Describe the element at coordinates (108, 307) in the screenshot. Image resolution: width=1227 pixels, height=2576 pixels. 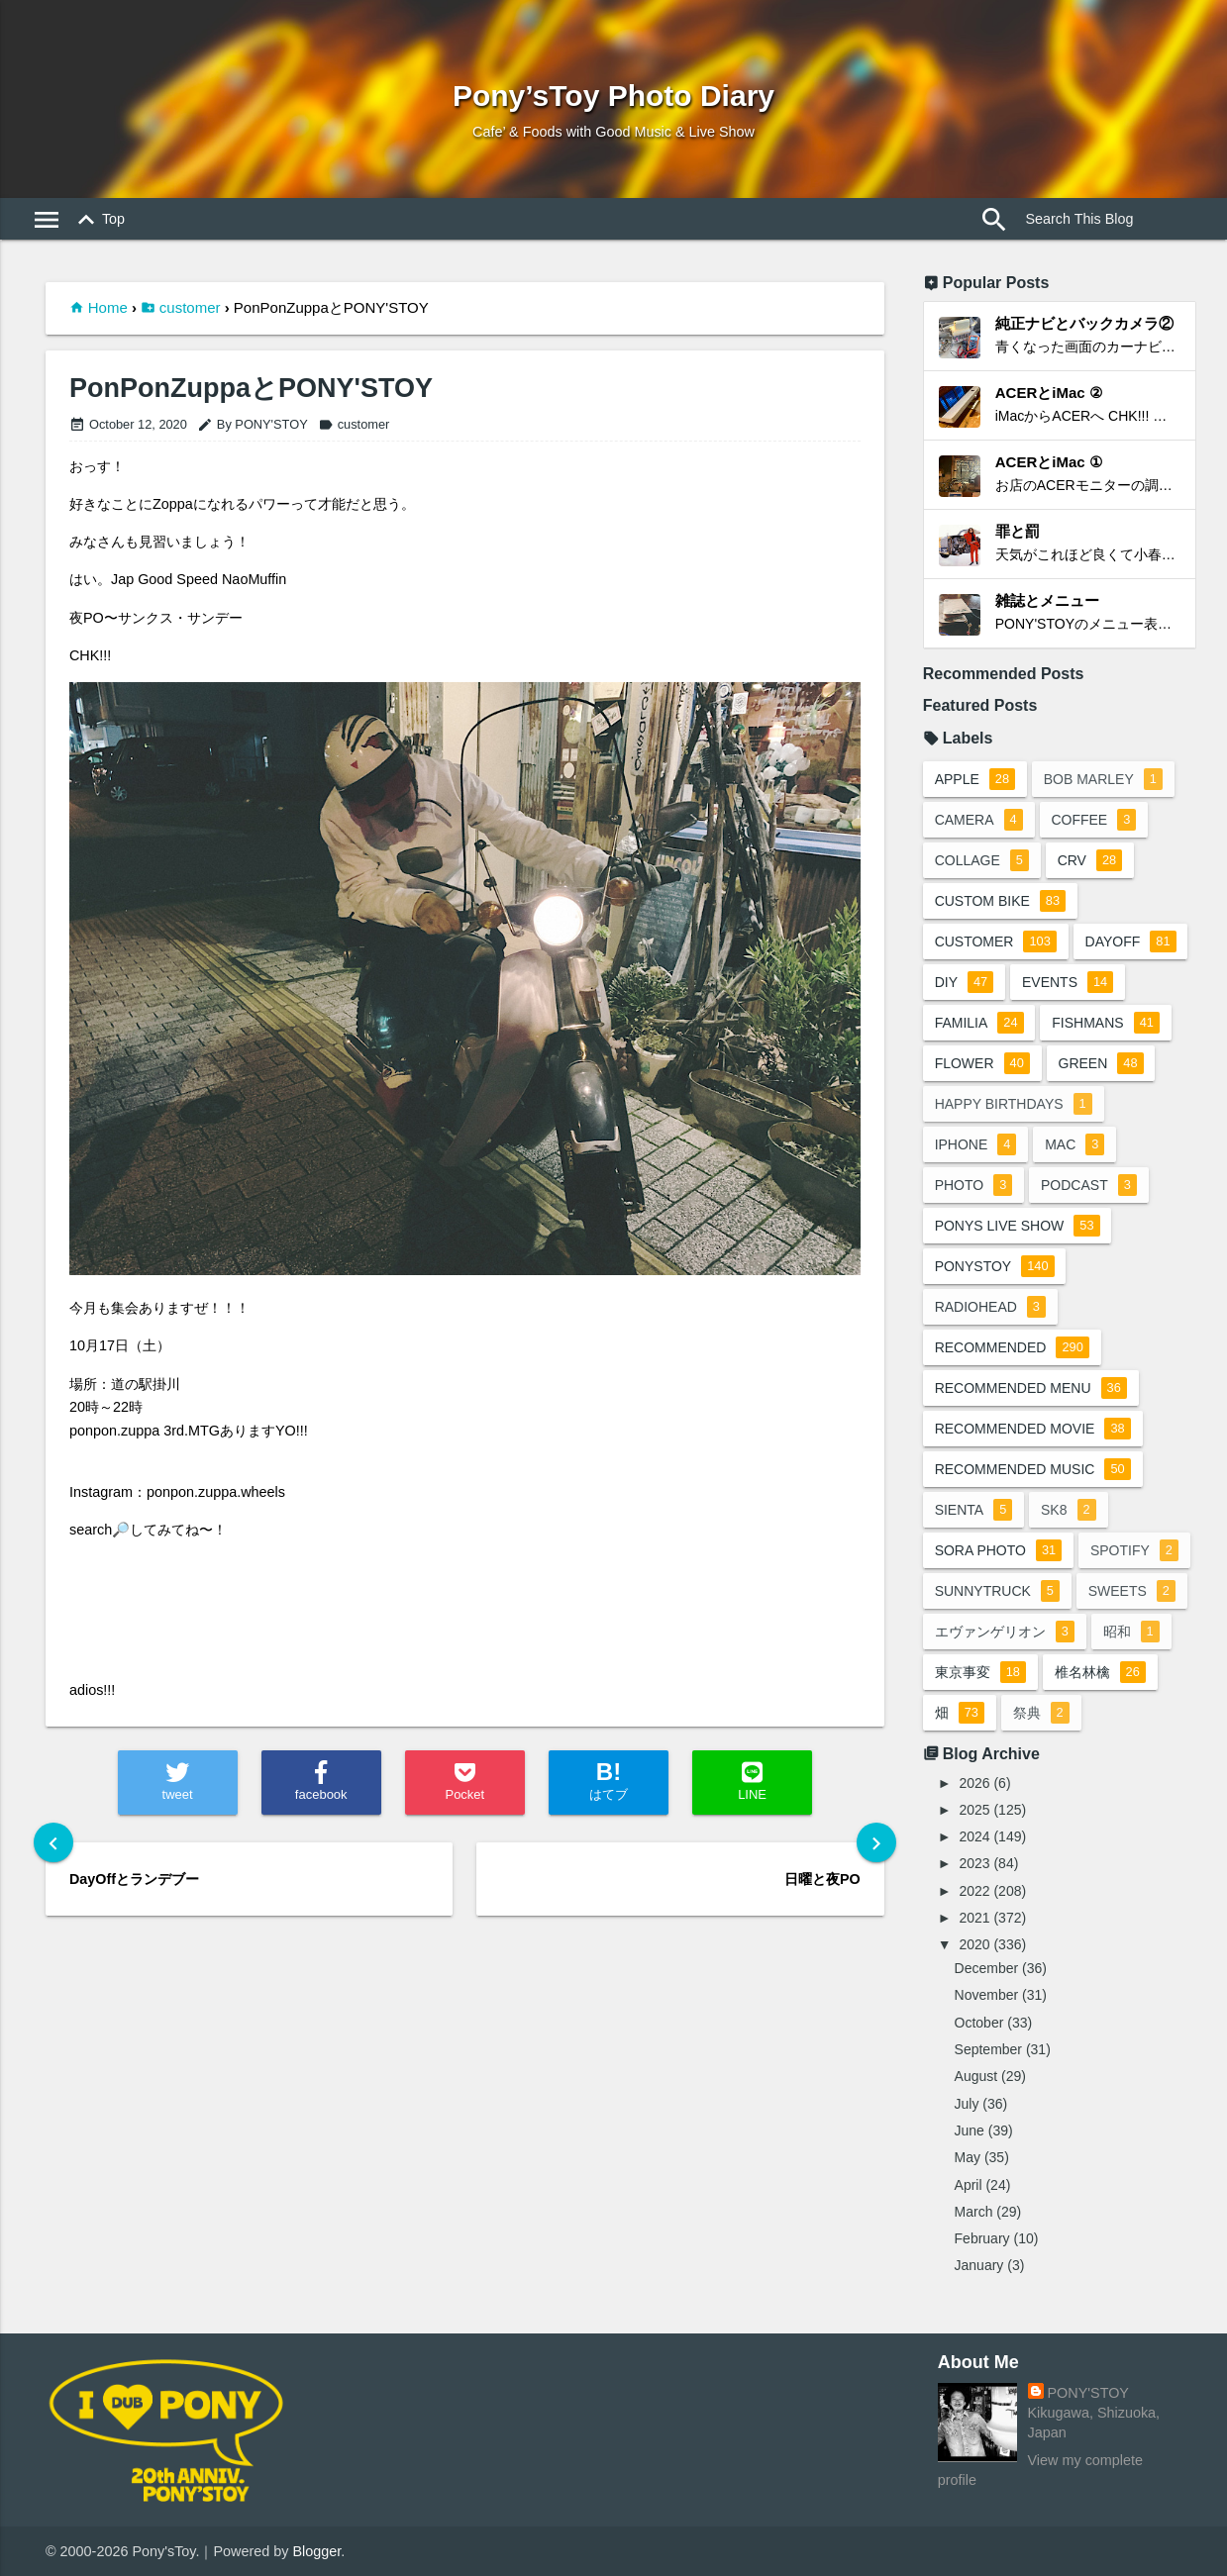
I see `Home` at that location.